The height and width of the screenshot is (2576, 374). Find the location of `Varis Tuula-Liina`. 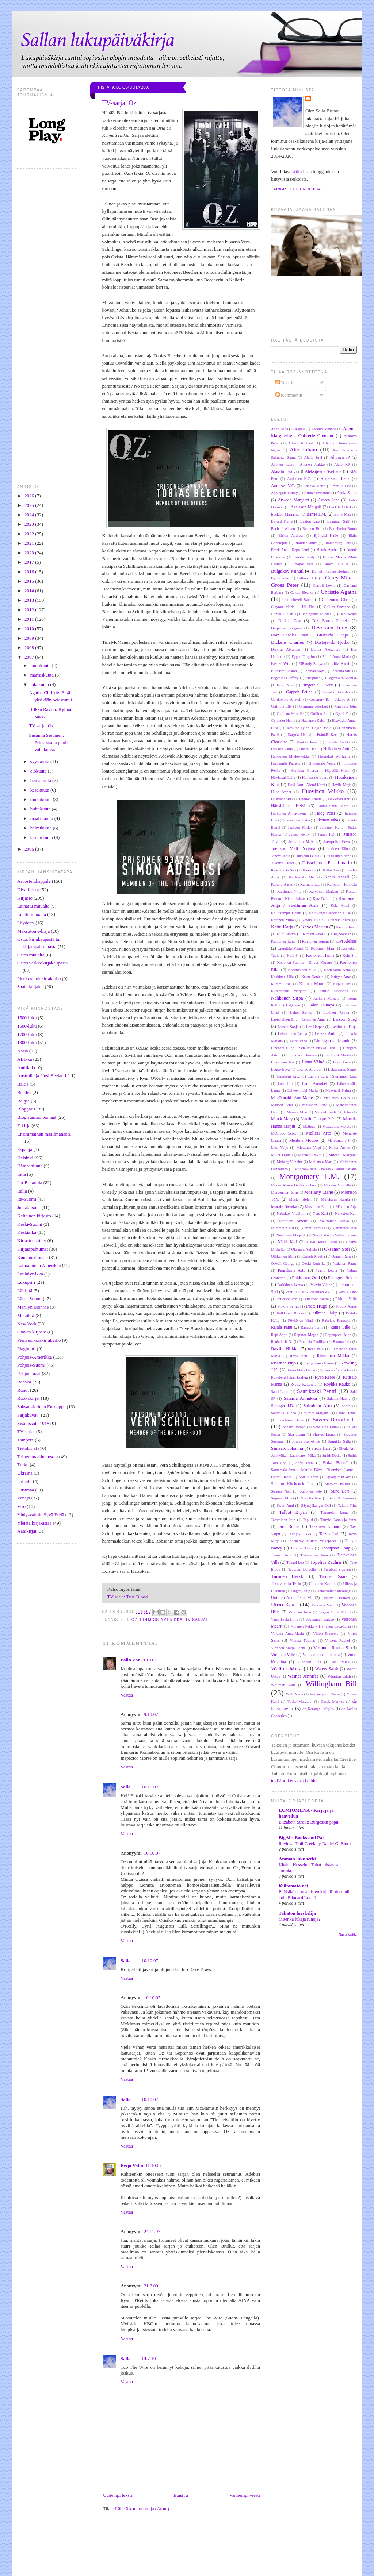

Varis Tuula-Liina is located at coordinates (284, 1619).